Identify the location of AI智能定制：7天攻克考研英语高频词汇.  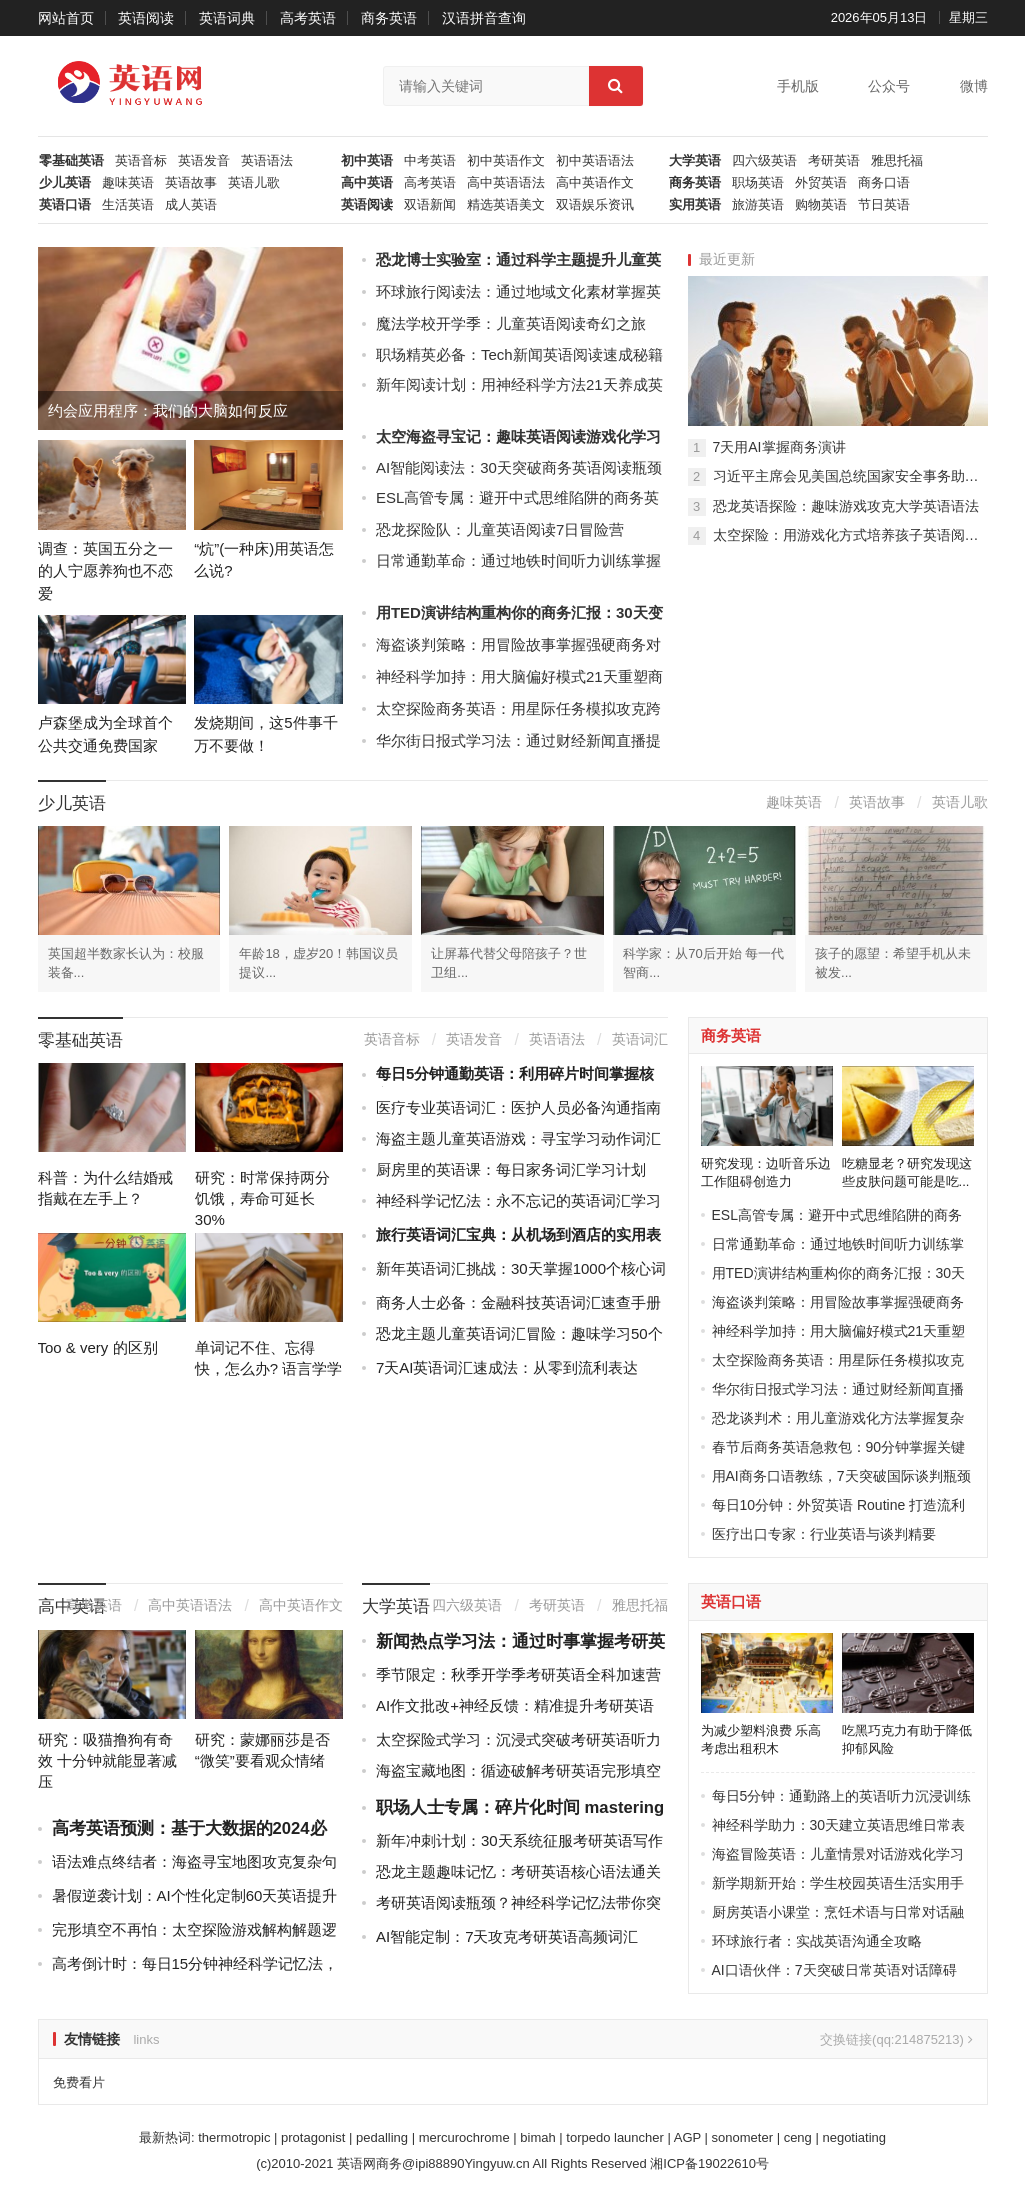
(507, 1936).